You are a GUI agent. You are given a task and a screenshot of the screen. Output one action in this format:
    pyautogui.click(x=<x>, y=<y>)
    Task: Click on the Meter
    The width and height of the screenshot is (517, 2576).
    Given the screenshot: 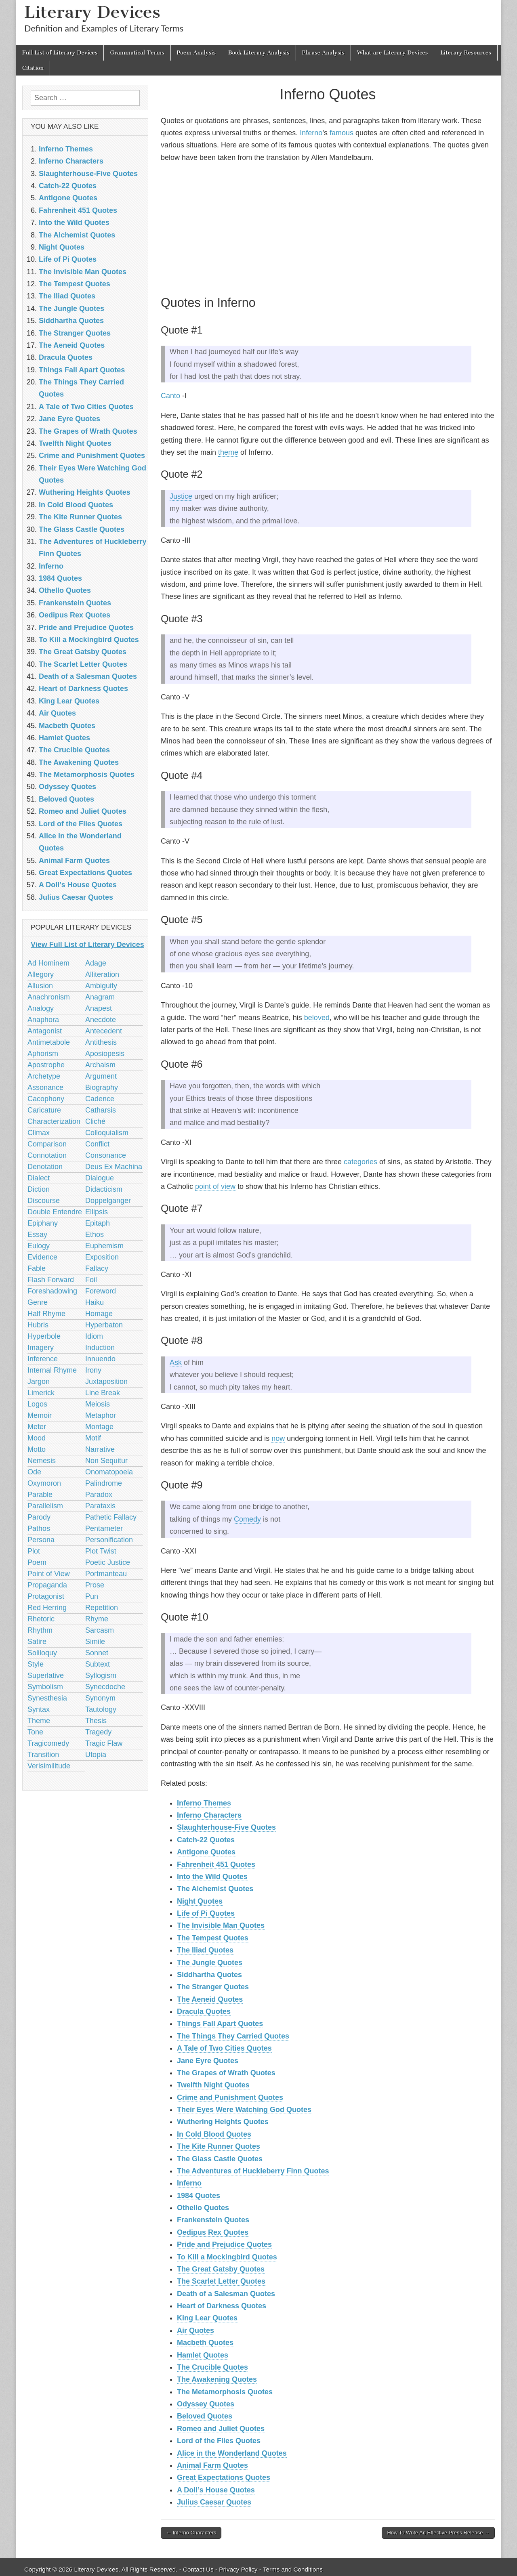 What is the action you would take?
    pyautogui.click(x=36, y=1427)
    